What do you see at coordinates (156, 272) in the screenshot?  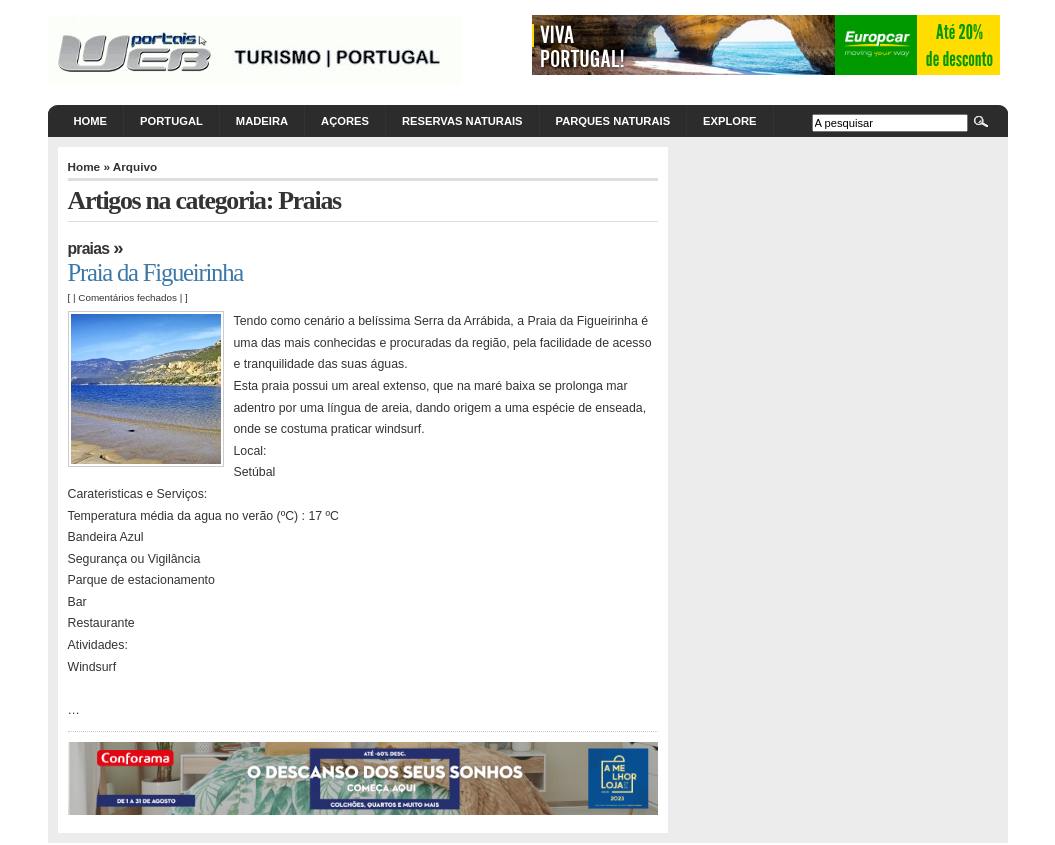 I see `Praia da Figueirinha` at bounding box center [156, 272].